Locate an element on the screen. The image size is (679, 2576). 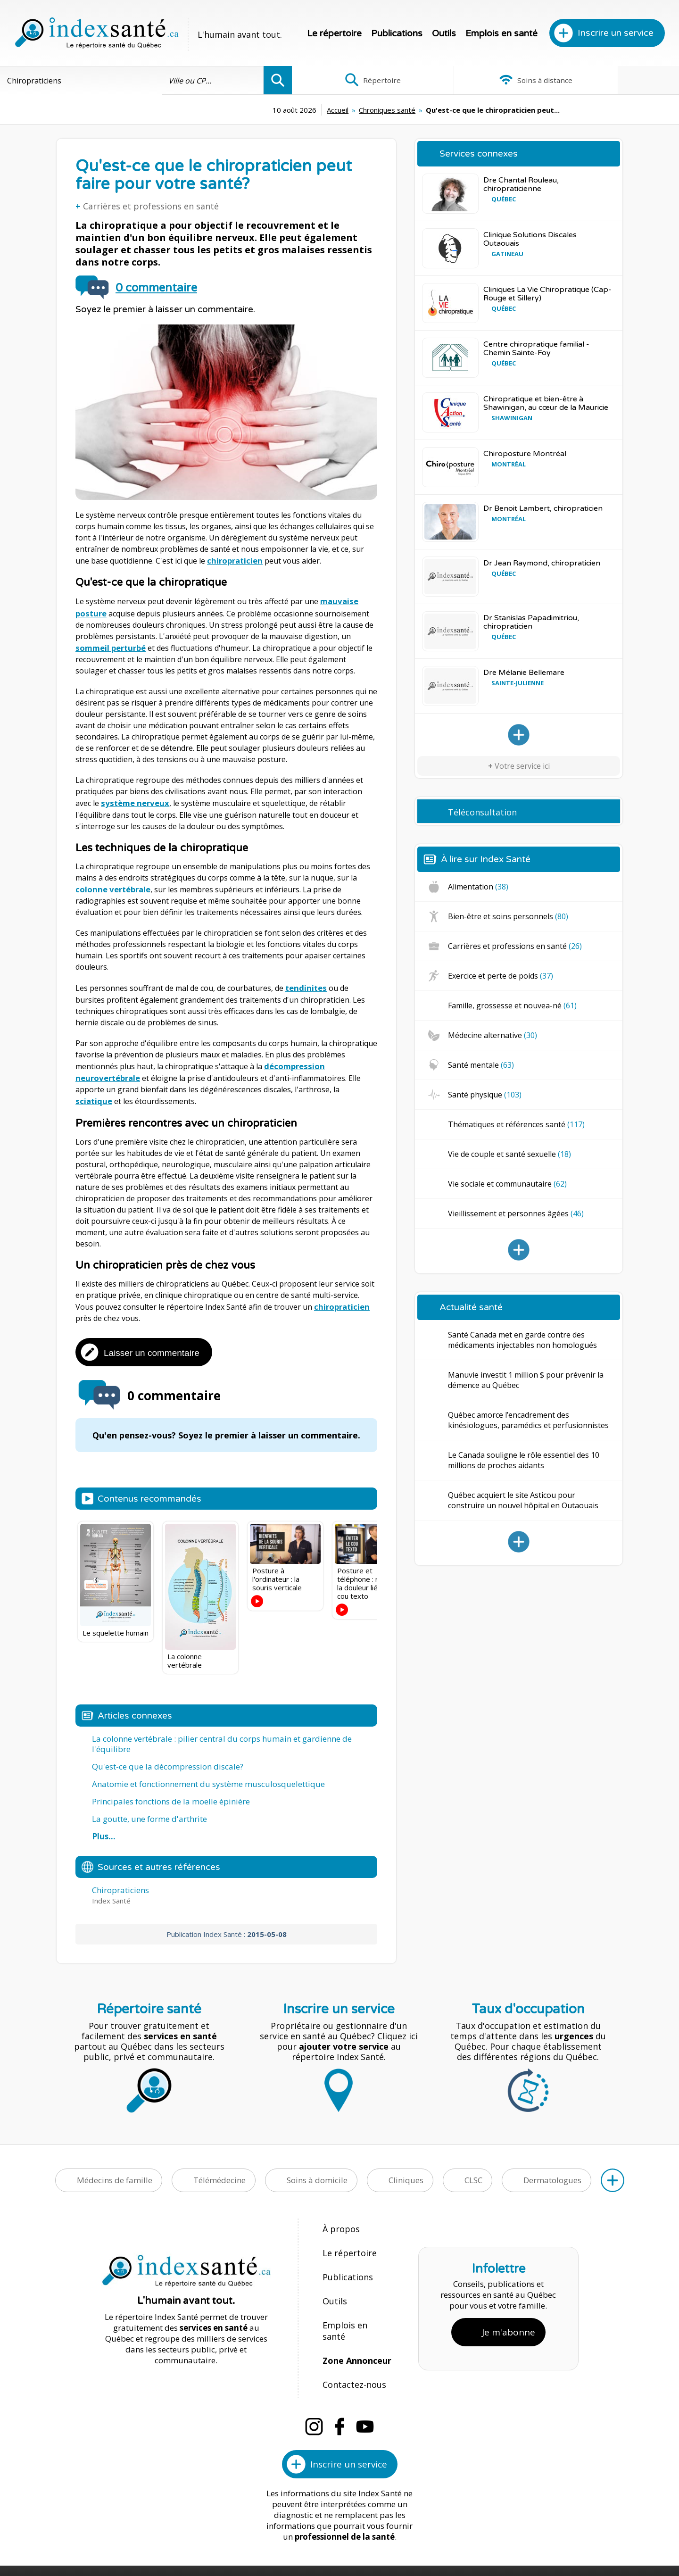
Alimentation is located at coordinates (478, 886).